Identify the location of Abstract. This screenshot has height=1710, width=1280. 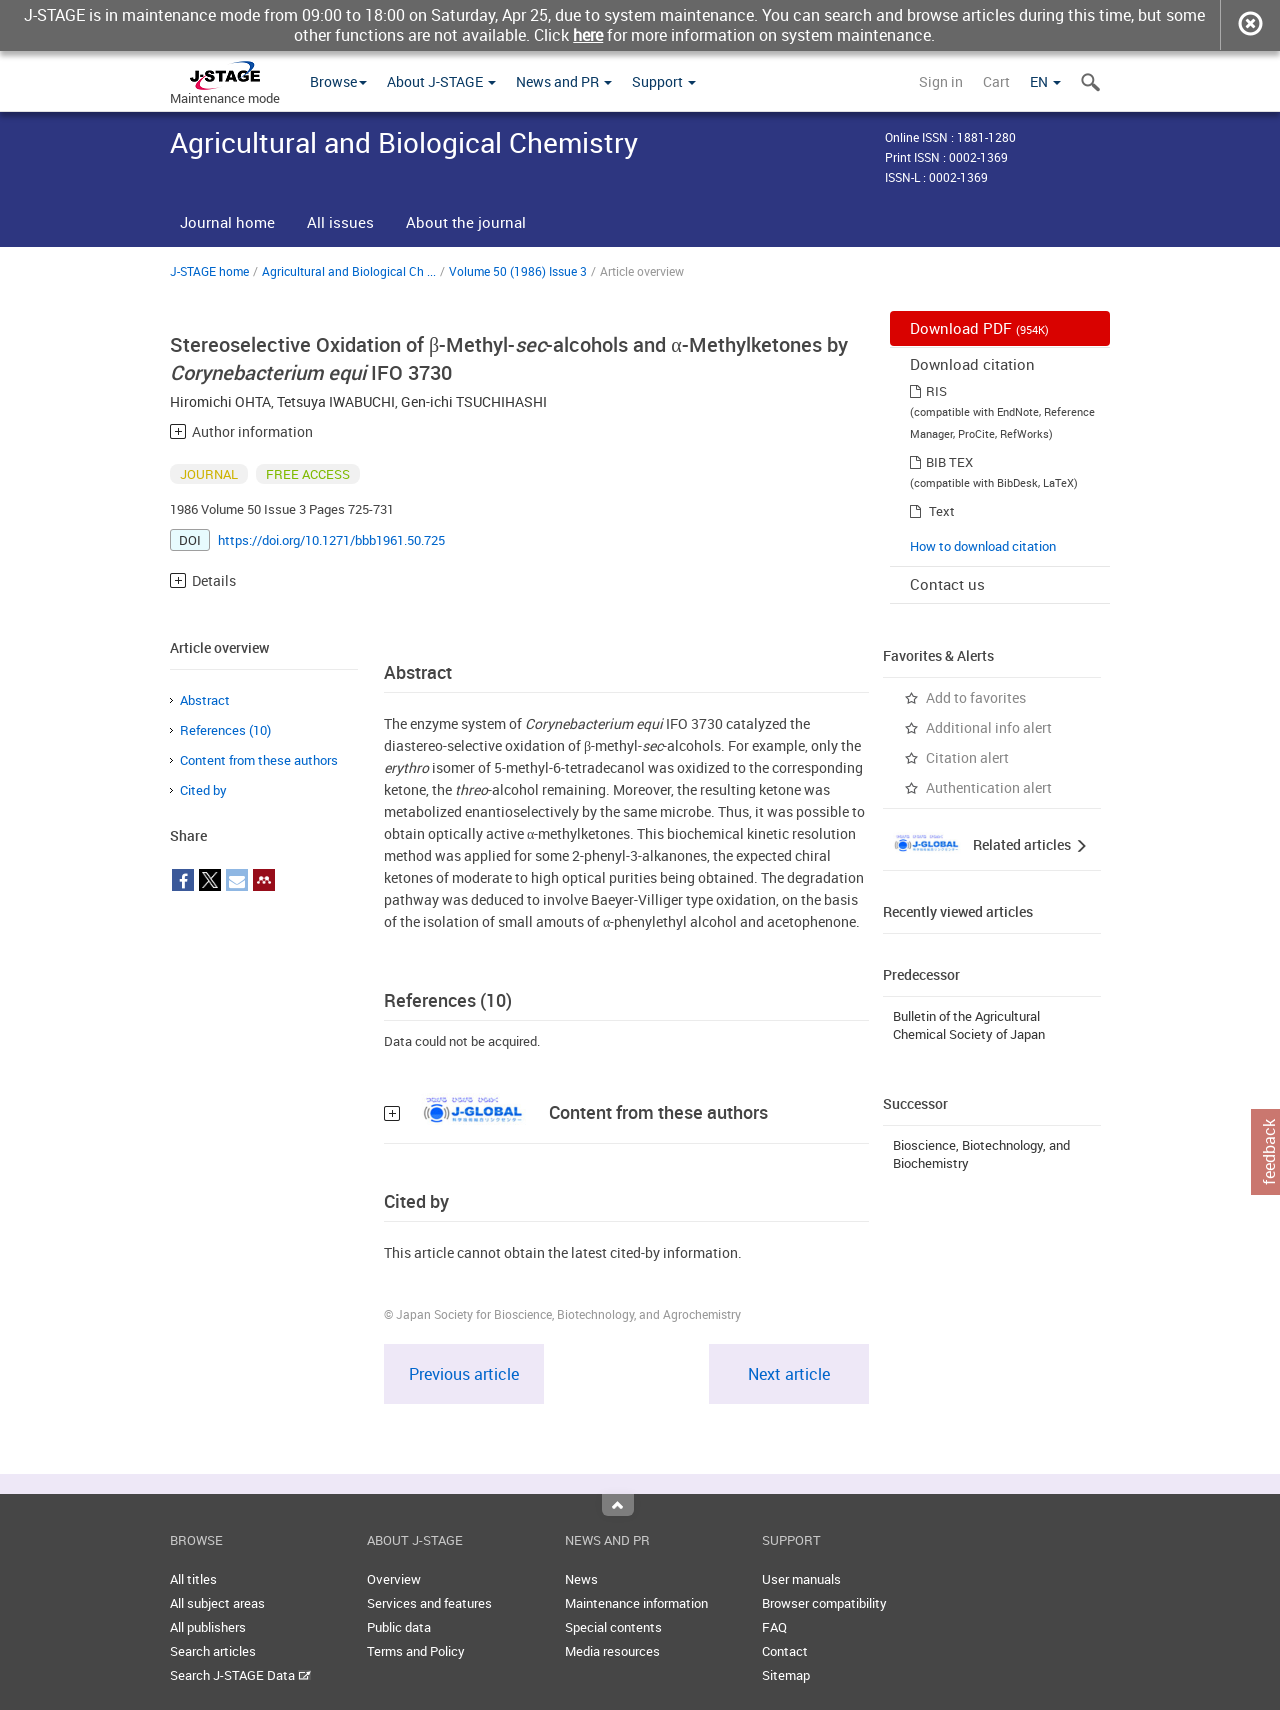
(205, 700).